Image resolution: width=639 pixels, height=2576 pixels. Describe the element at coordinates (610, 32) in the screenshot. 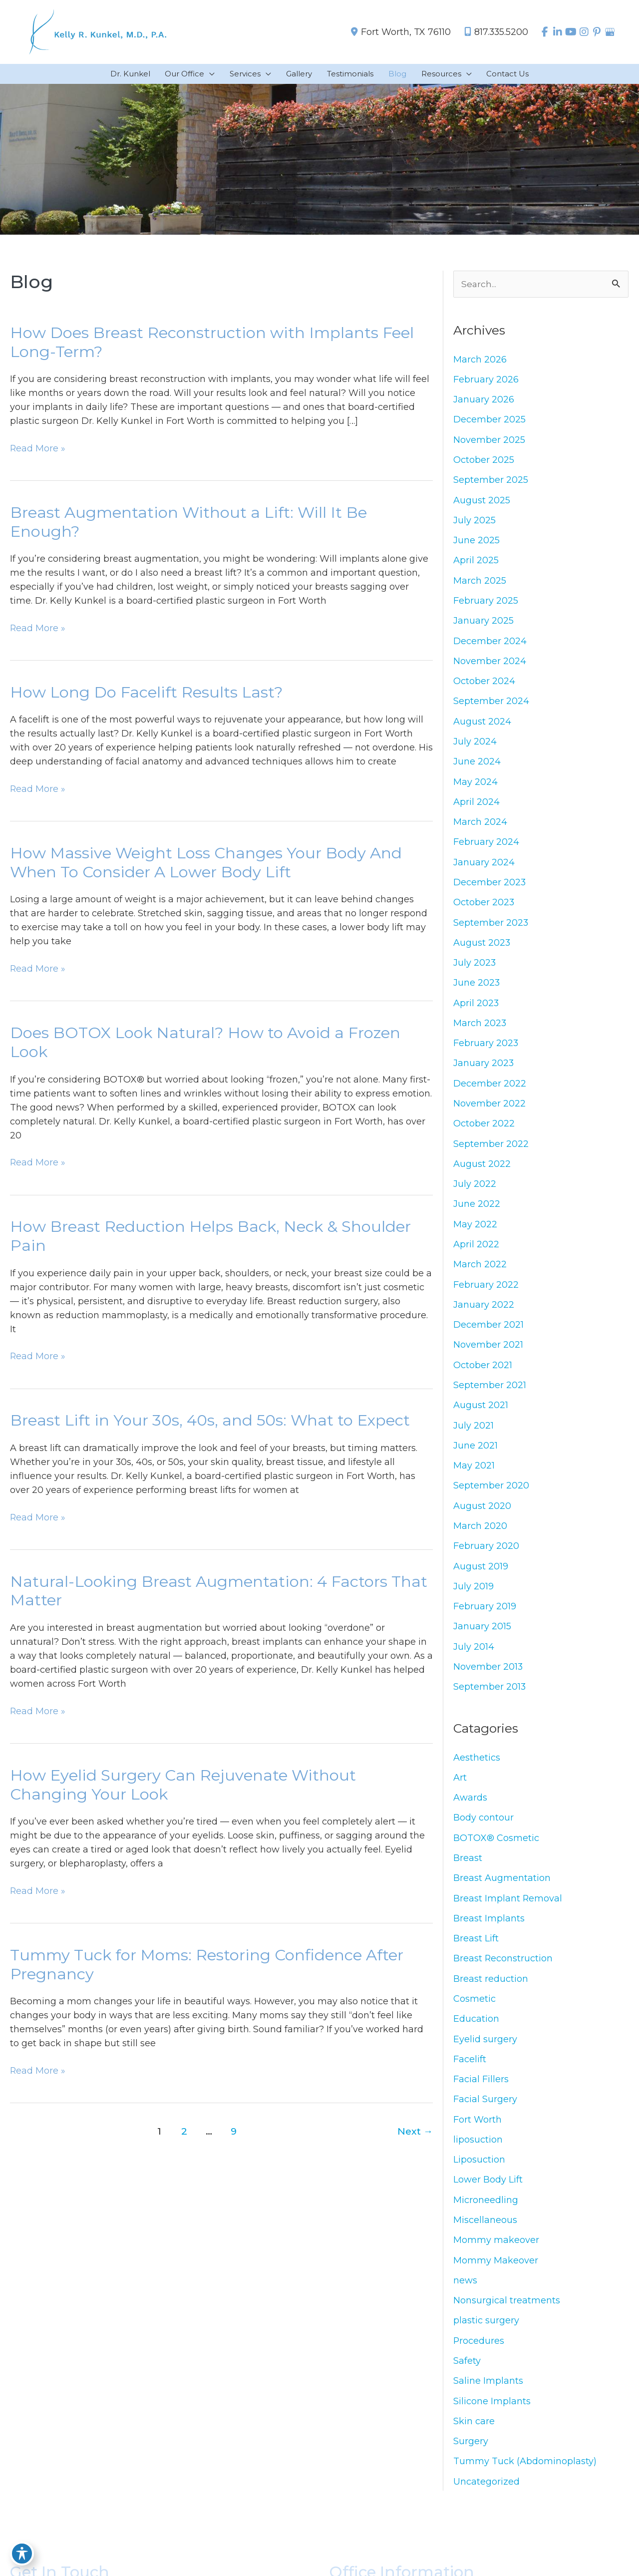

I see `[view our google profile]` at that location.